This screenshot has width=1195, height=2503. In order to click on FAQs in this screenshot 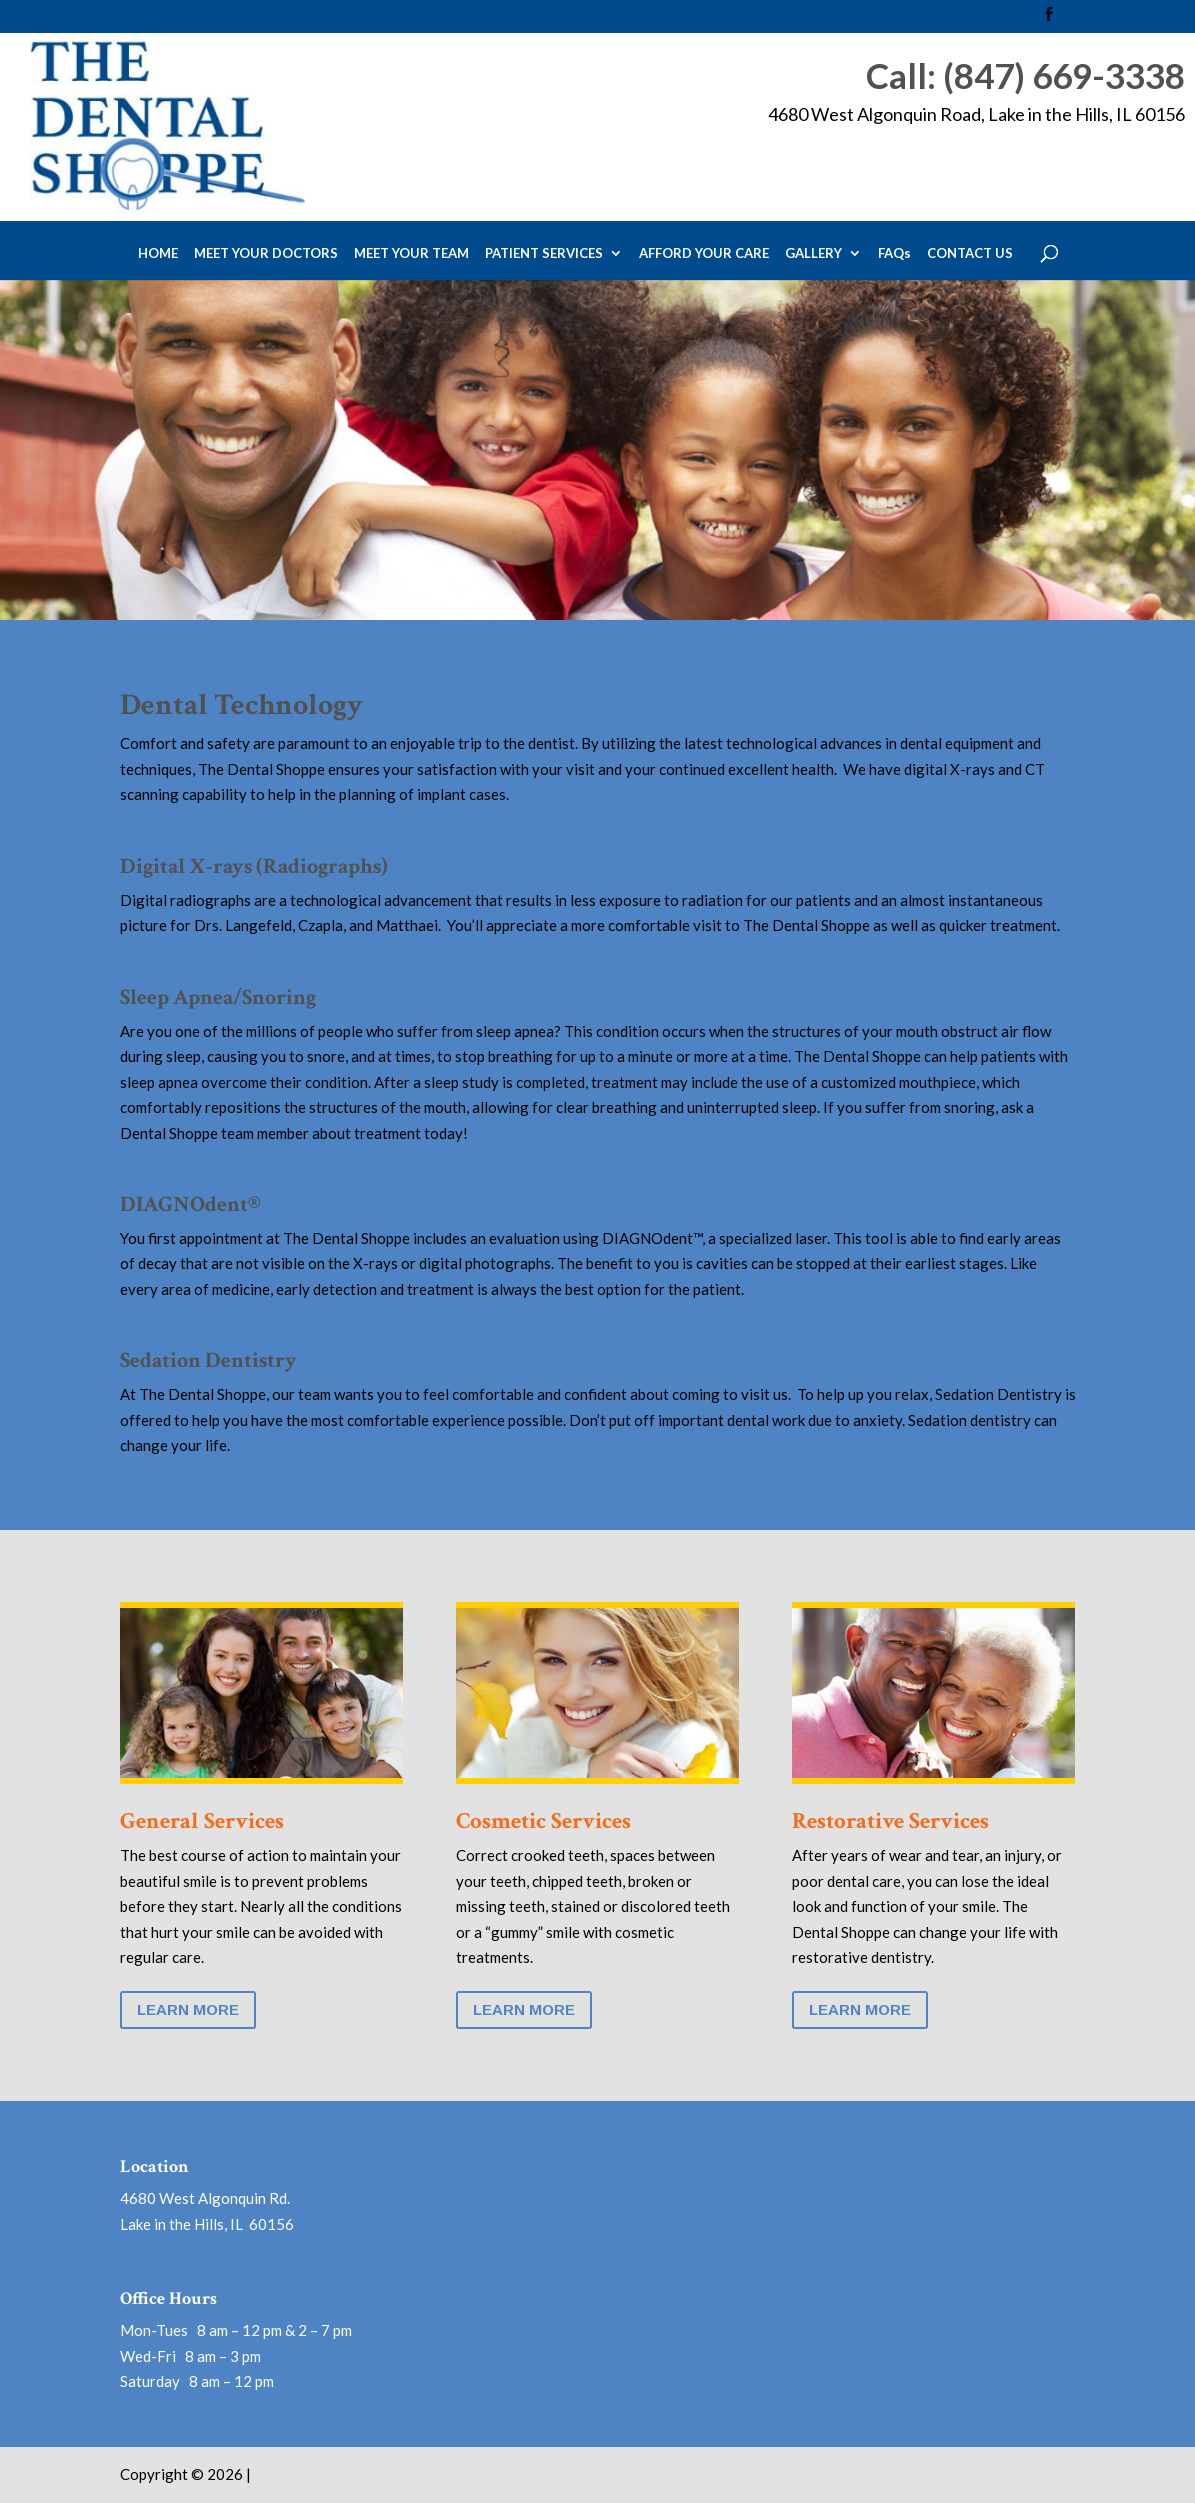, I will do `click(894, 254)`.